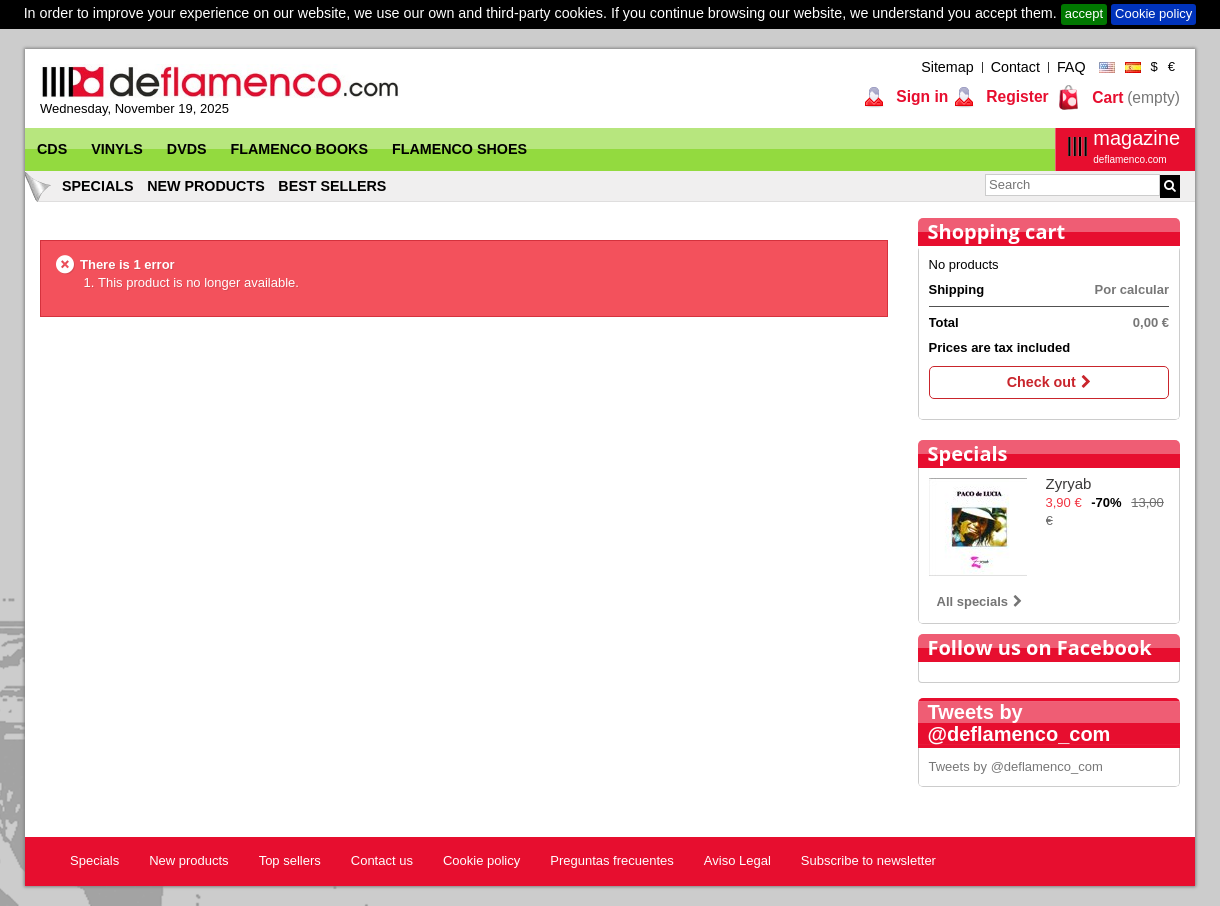 The height and width of the screenshot is (906, 1220). Describe the element at coordinates (52, 149) in the screenshot. I see `CDs` at that location.